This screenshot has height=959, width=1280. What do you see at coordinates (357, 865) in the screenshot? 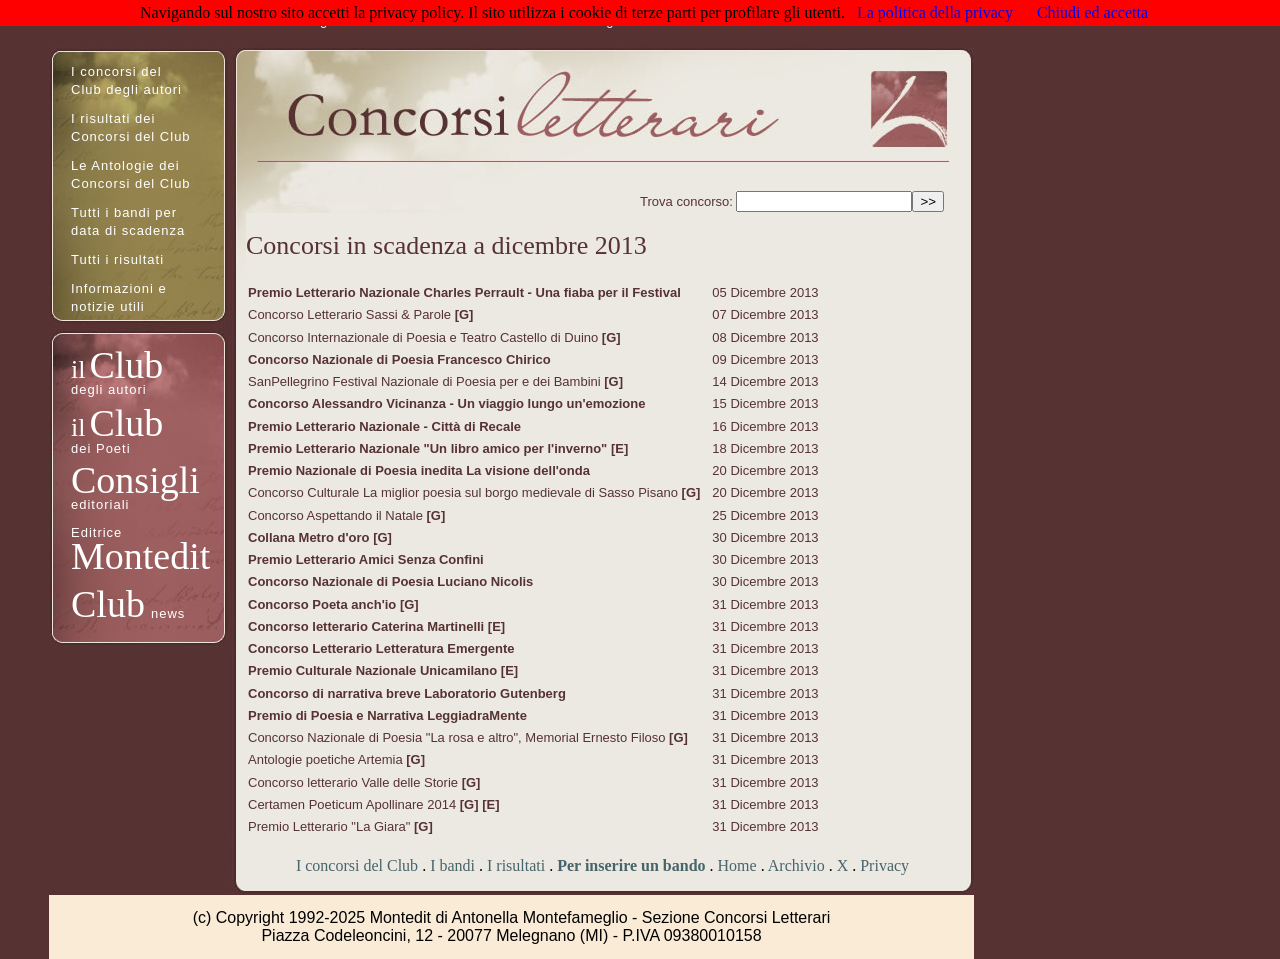
I see `I concorsi del Club` at bounding box center [357, 865].